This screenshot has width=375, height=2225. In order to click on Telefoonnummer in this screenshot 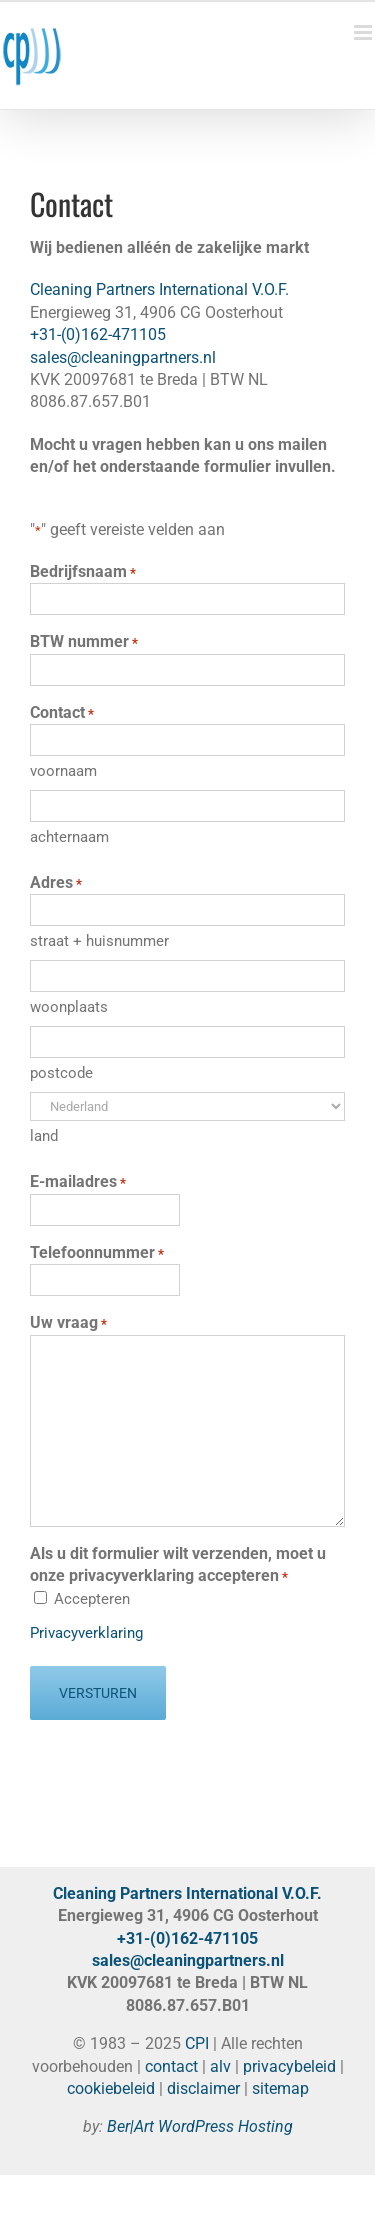, I will do `click(97, 1253)`.